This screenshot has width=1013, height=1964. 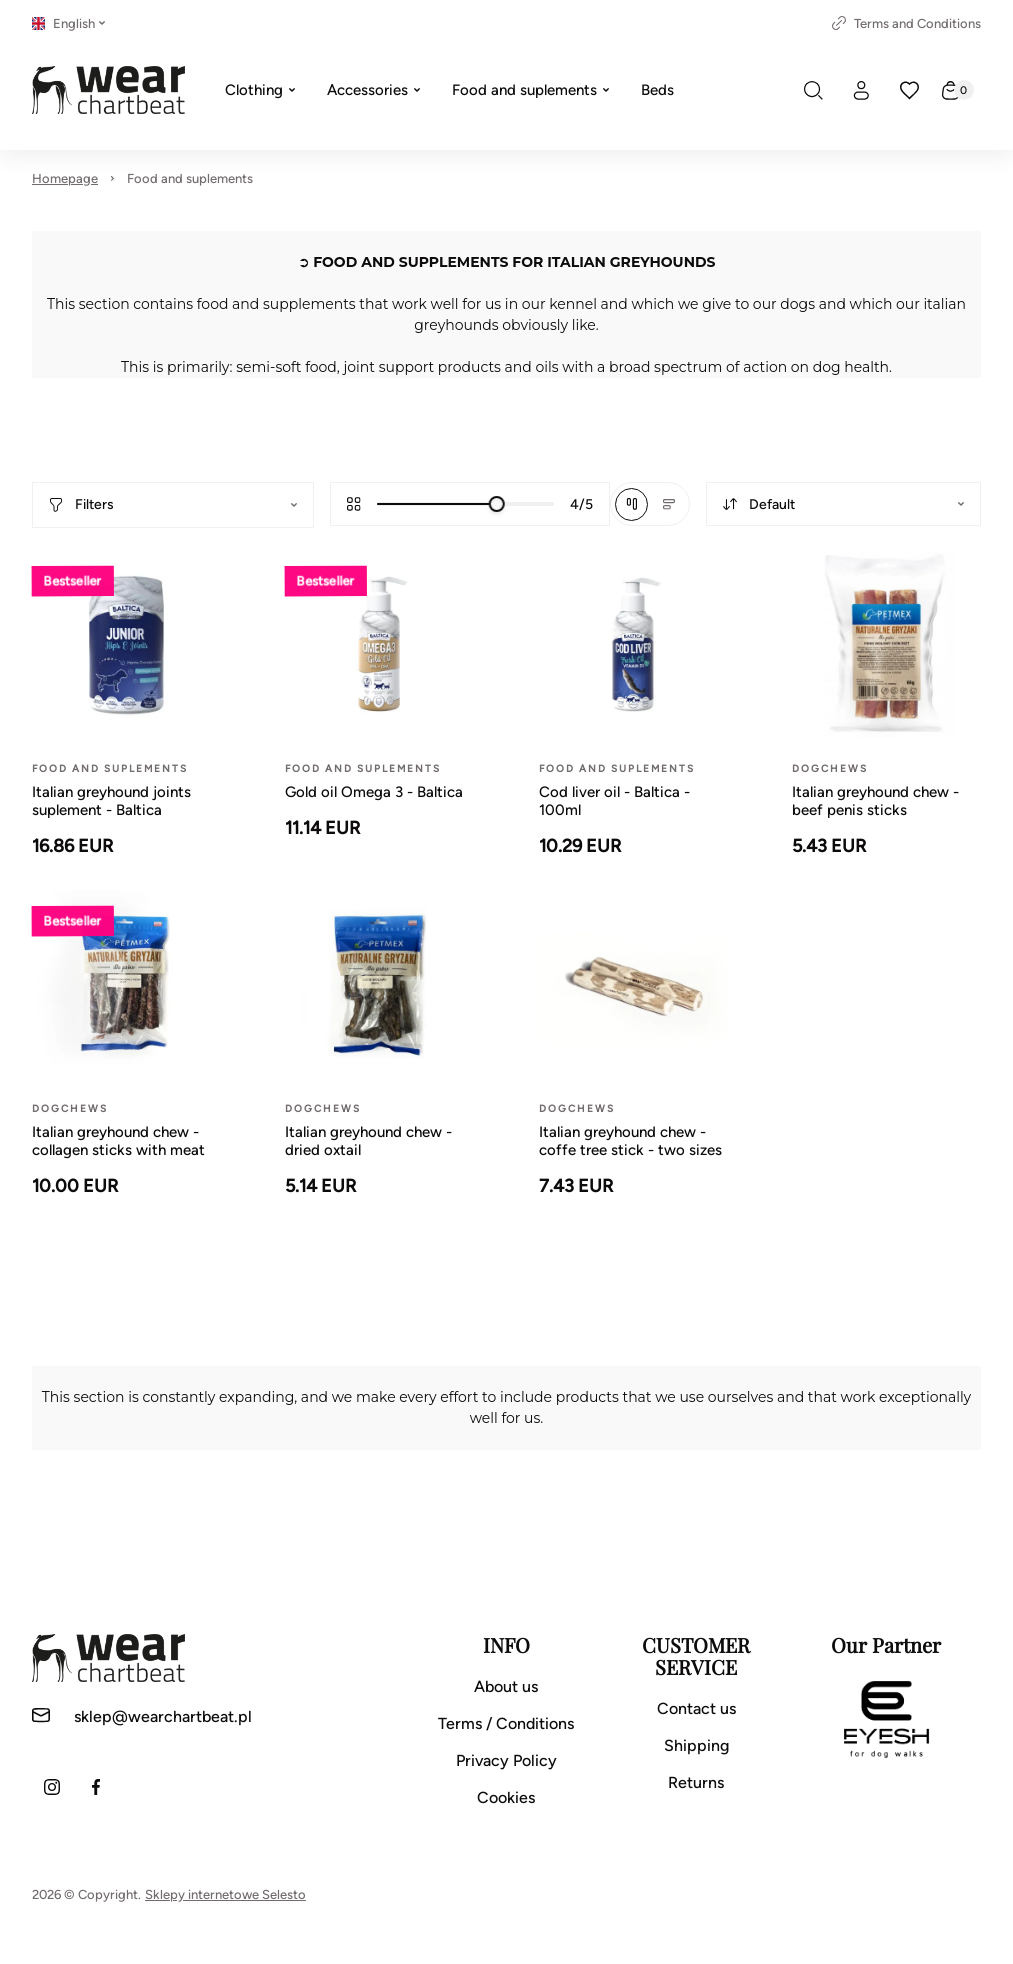 What do you see at coordinates (696, 1782) in the screenshot?
I see `Returns` at bounding box center [696, 1782].